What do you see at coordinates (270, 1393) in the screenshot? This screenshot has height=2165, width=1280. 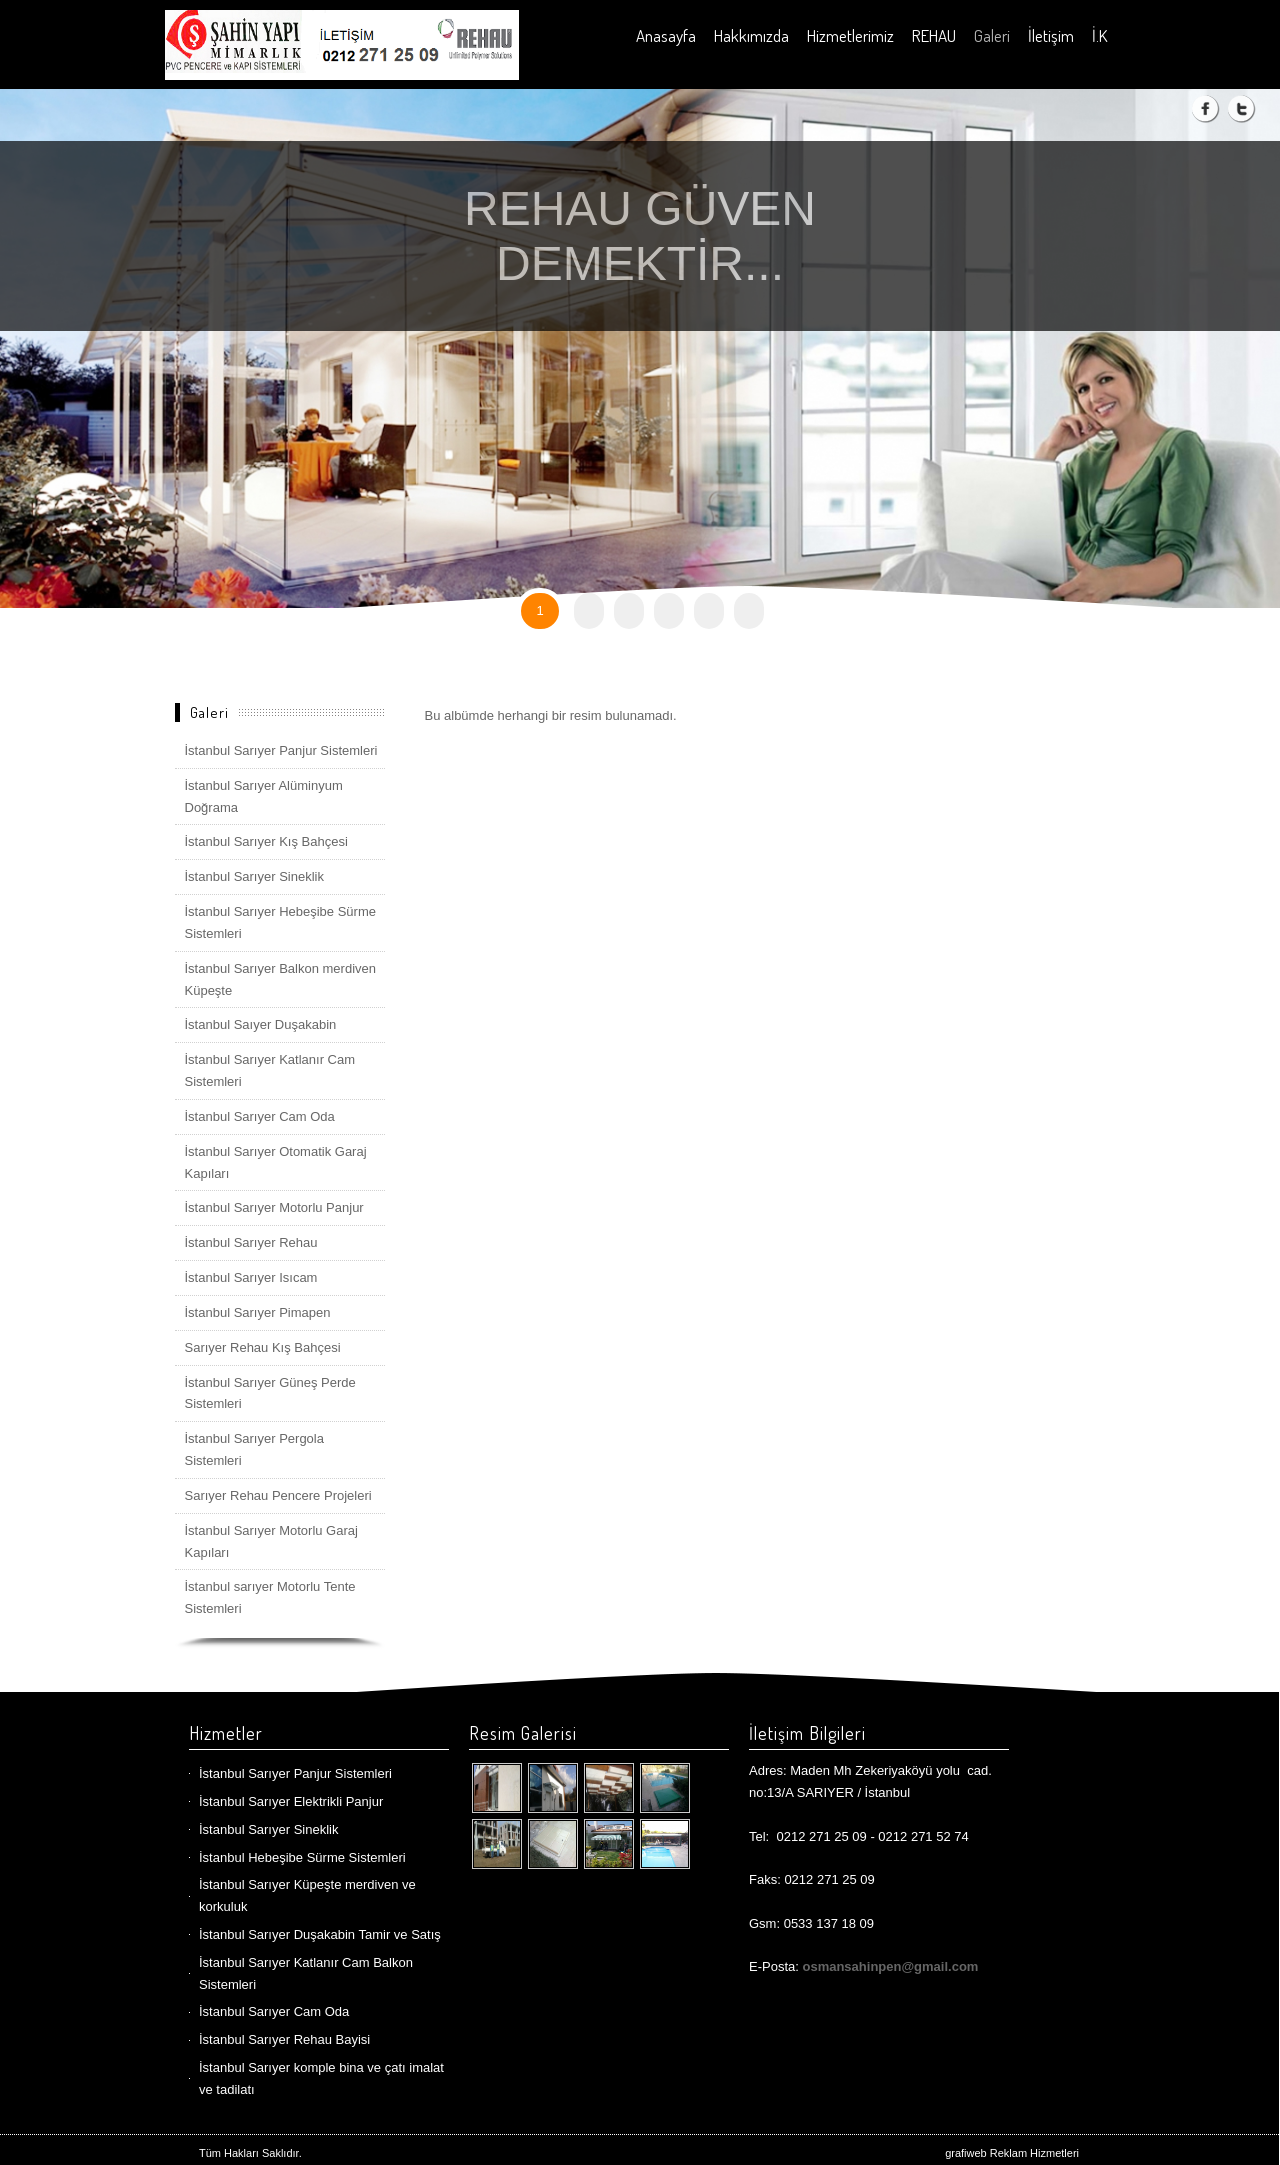 I see `İstanbul Sarıyer Güneş Perde Sistemleri` at bounding box center [270, 1393].